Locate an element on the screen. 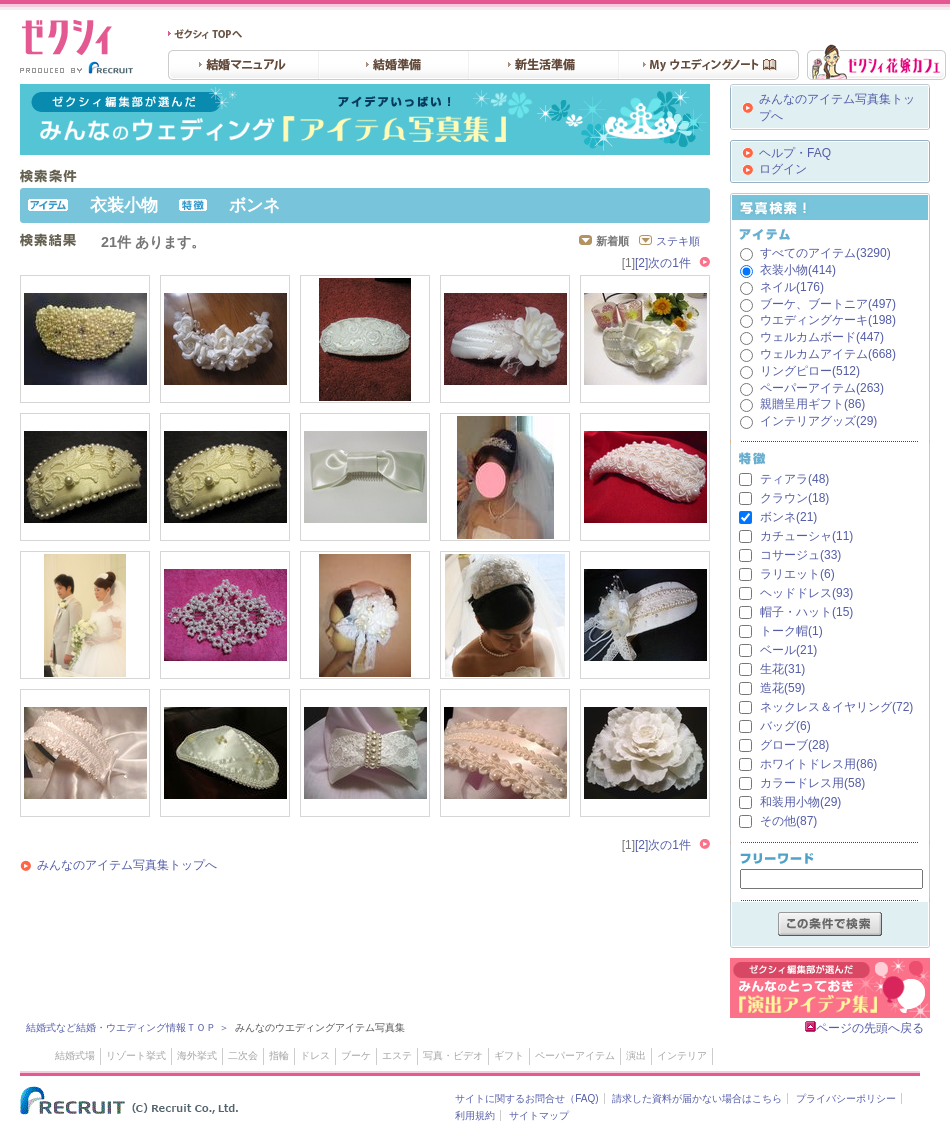  プライバシーポリシー is located at coordinates (846, 1098).